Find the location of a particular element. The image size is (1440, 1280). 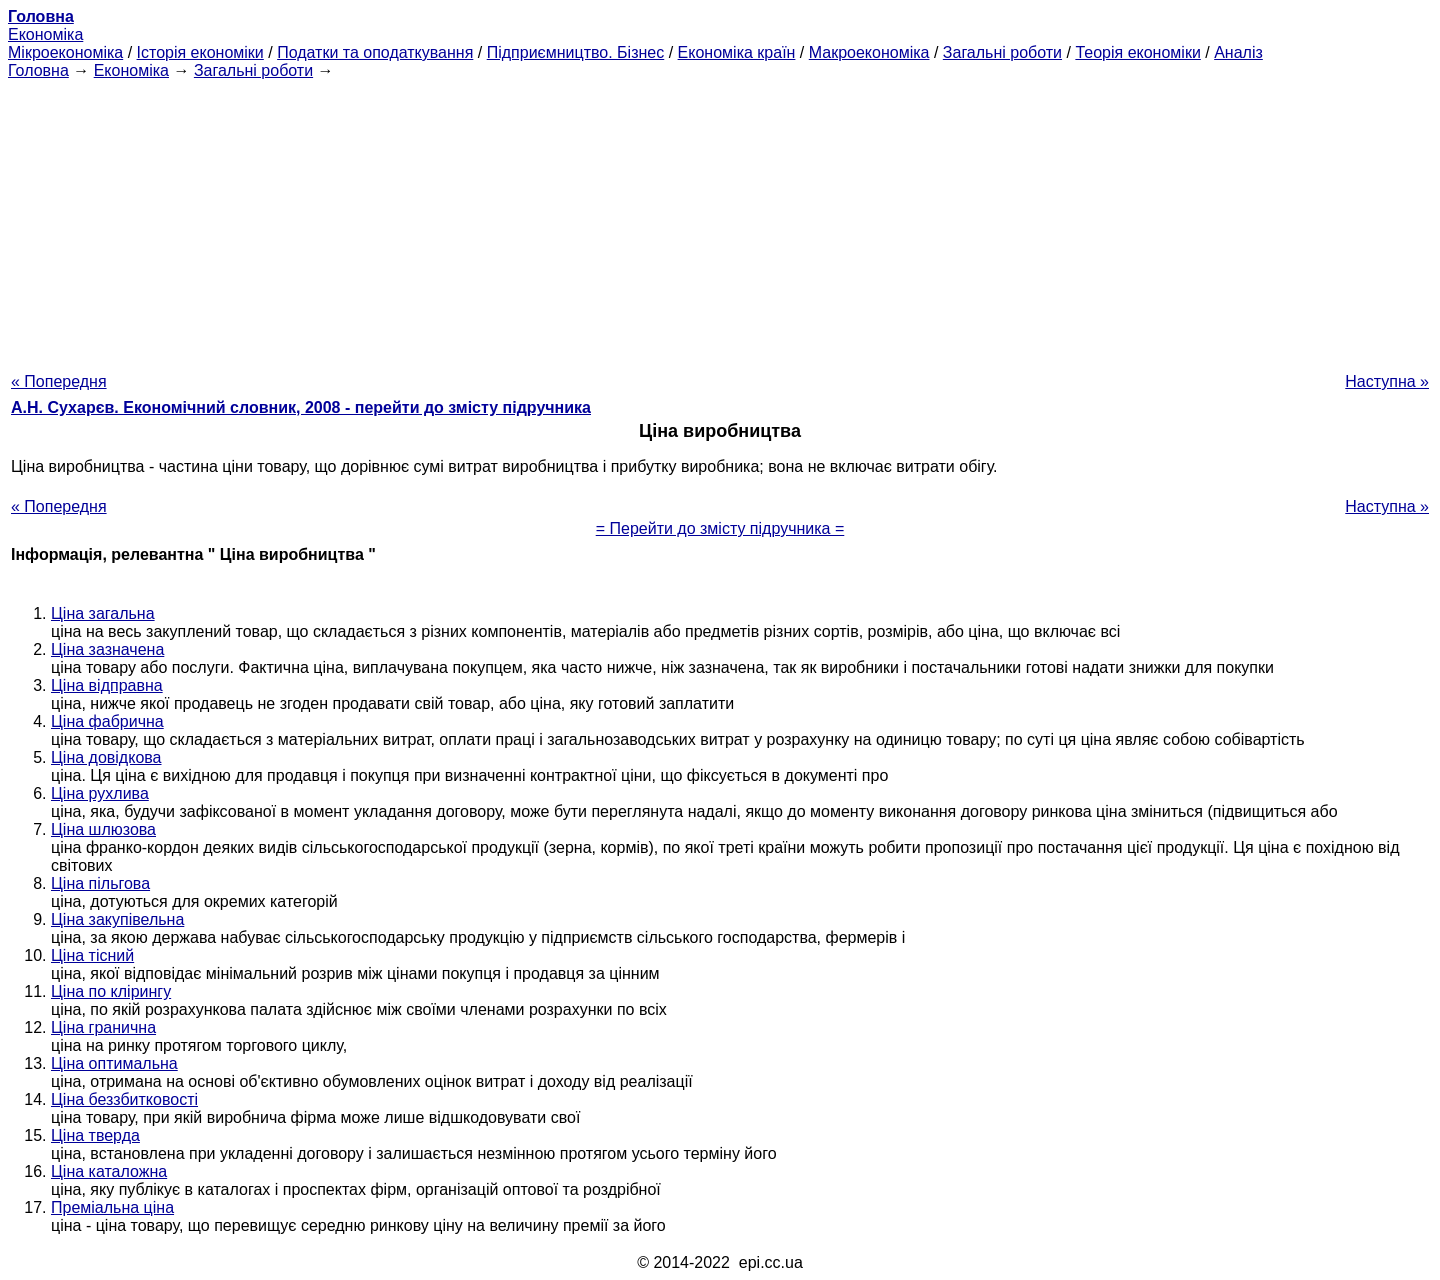

Ціна каталожна is located at coordinates (109, 1171).